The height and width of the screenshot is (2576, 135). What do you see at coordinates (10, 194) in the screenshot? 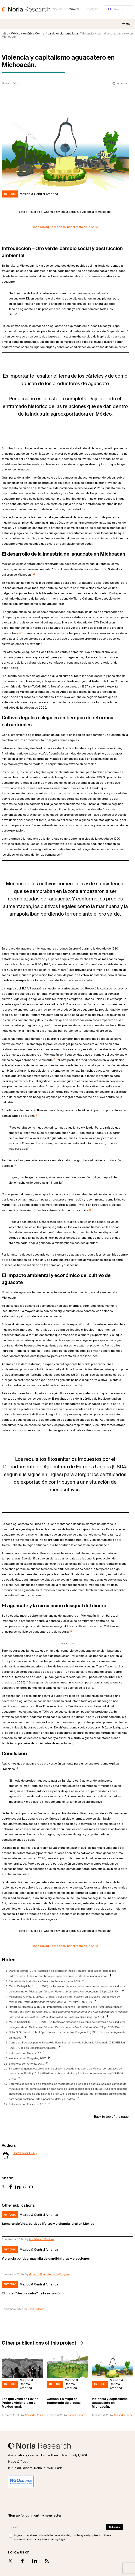
I see `Artículo` at bounding box center [10, 194].